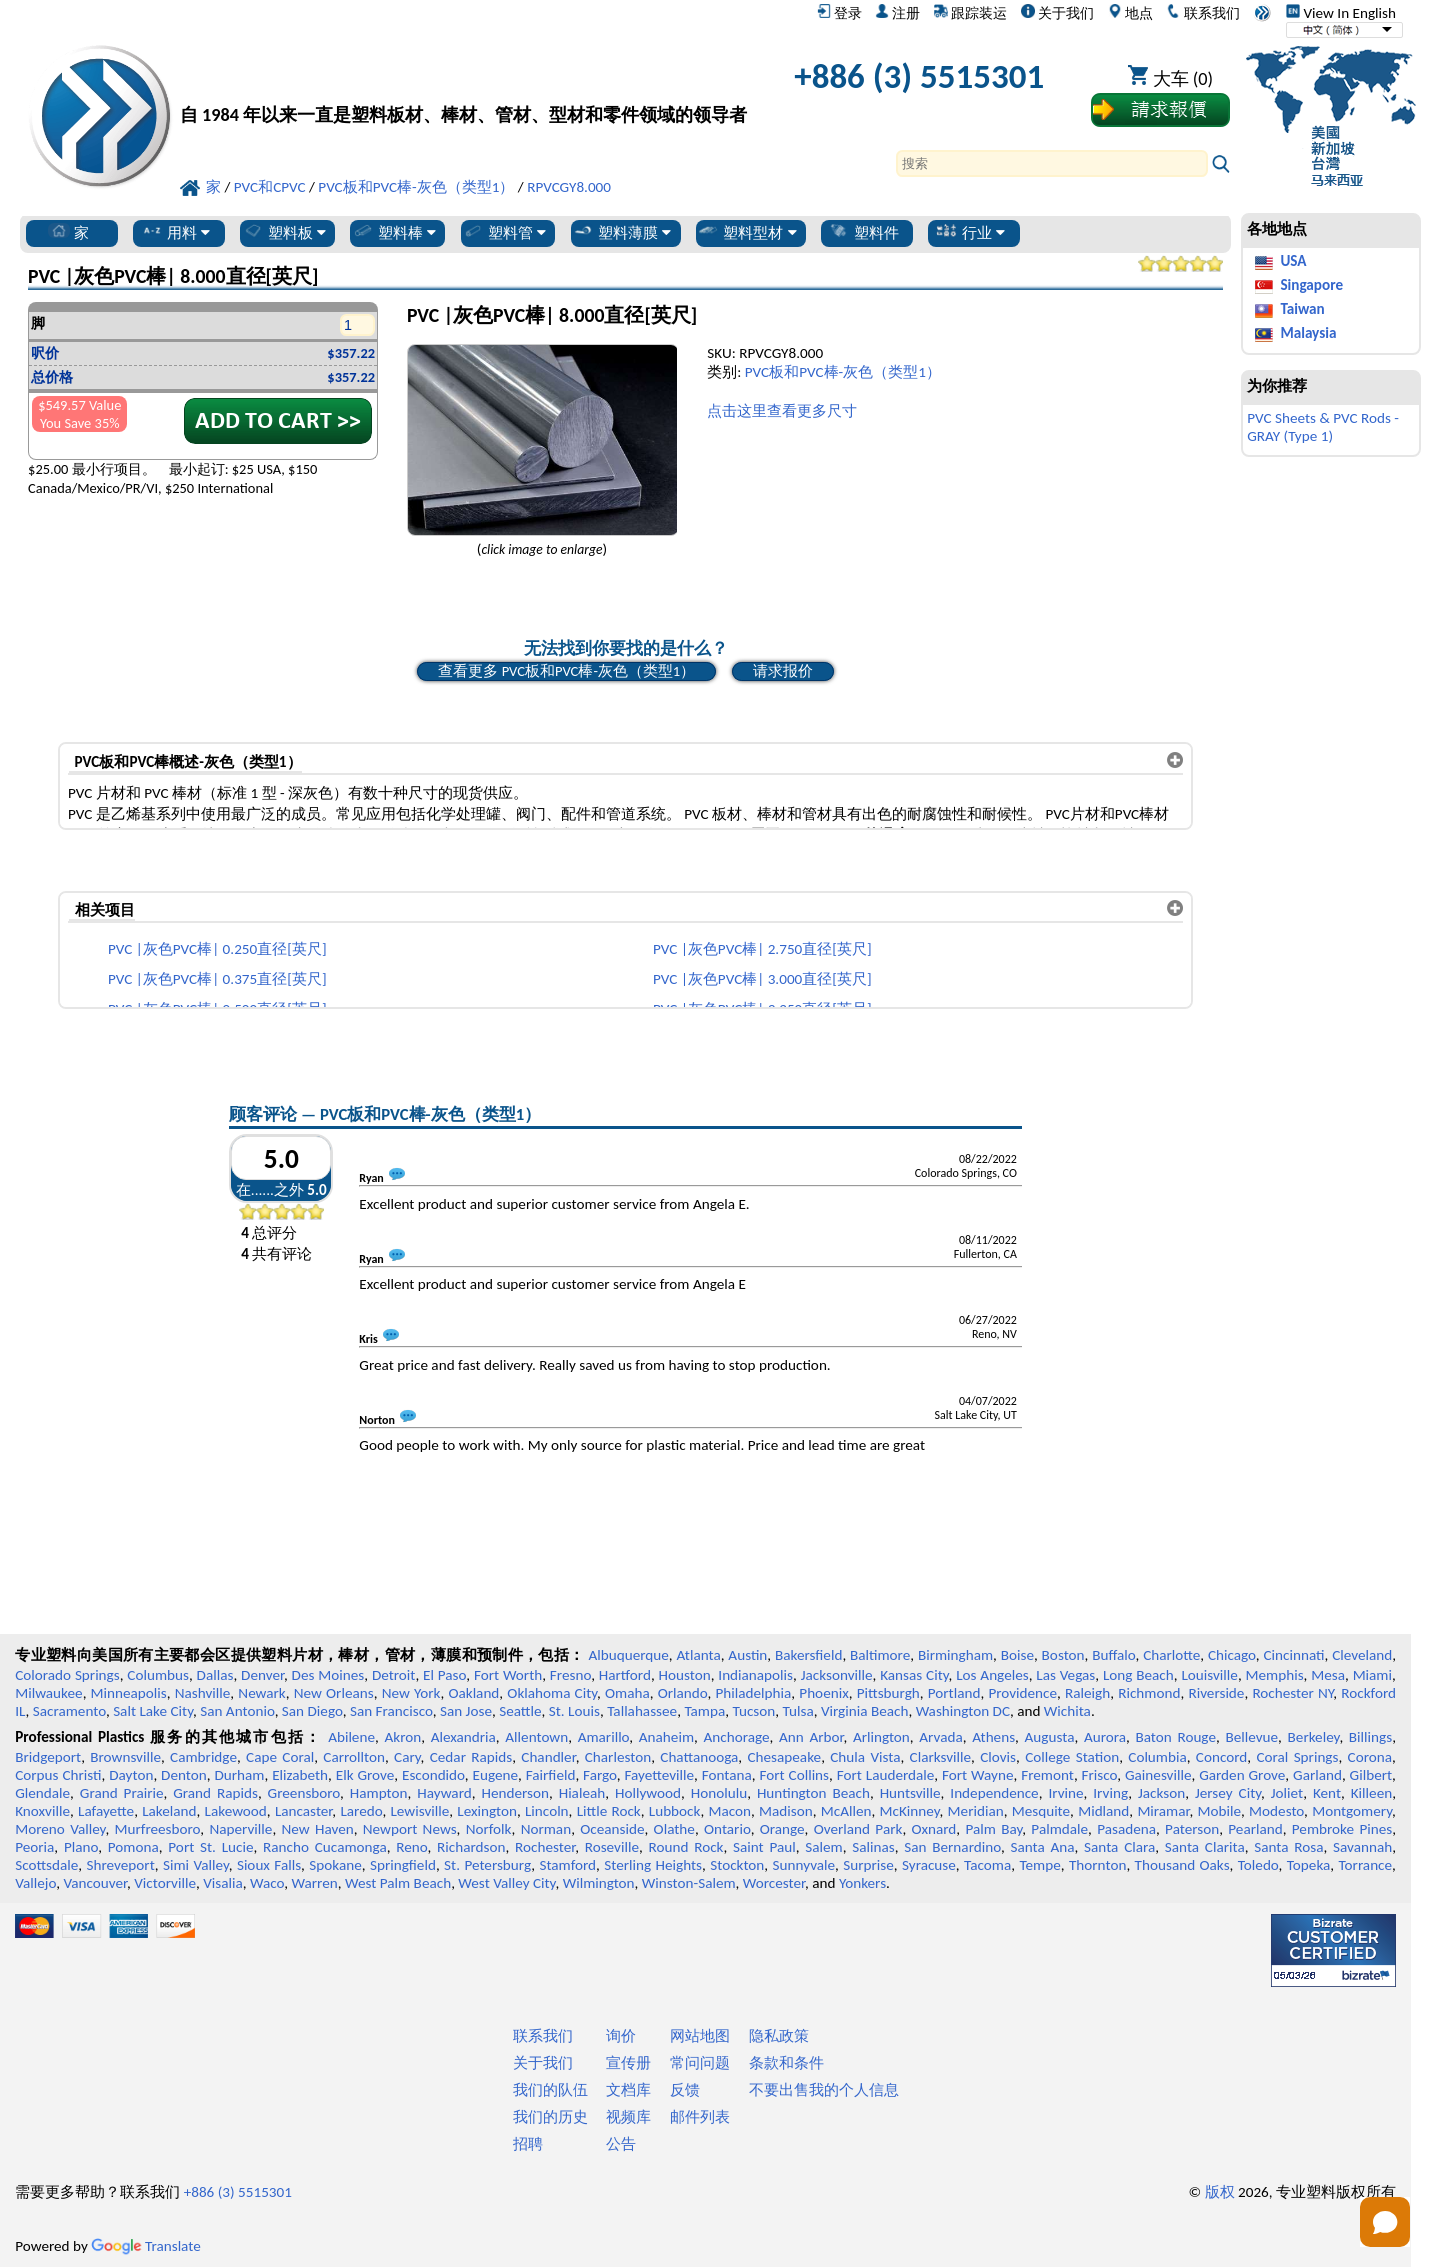 Image resolution: width=1440 pixels, height=2267 pixels. I want to click on Rochester, so click(545, 1847).